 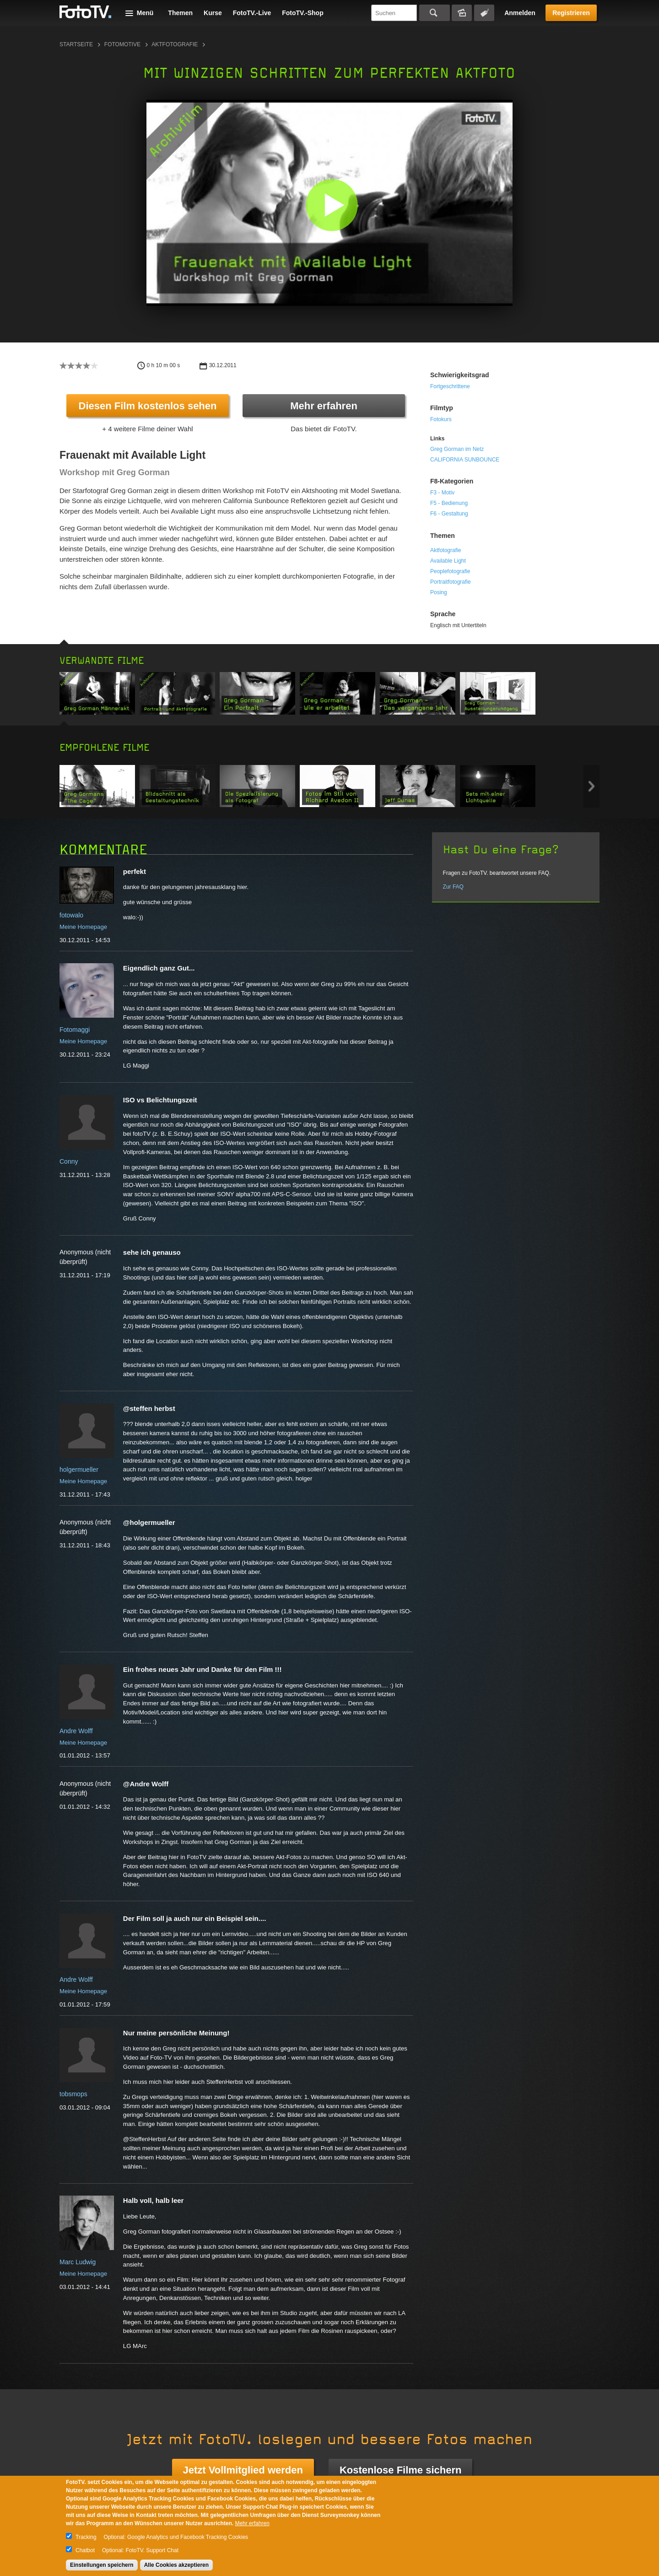 What do you see at coordinates (331, 205) in the screenshot?
I see `[button]` at bounding box center [331, 205].